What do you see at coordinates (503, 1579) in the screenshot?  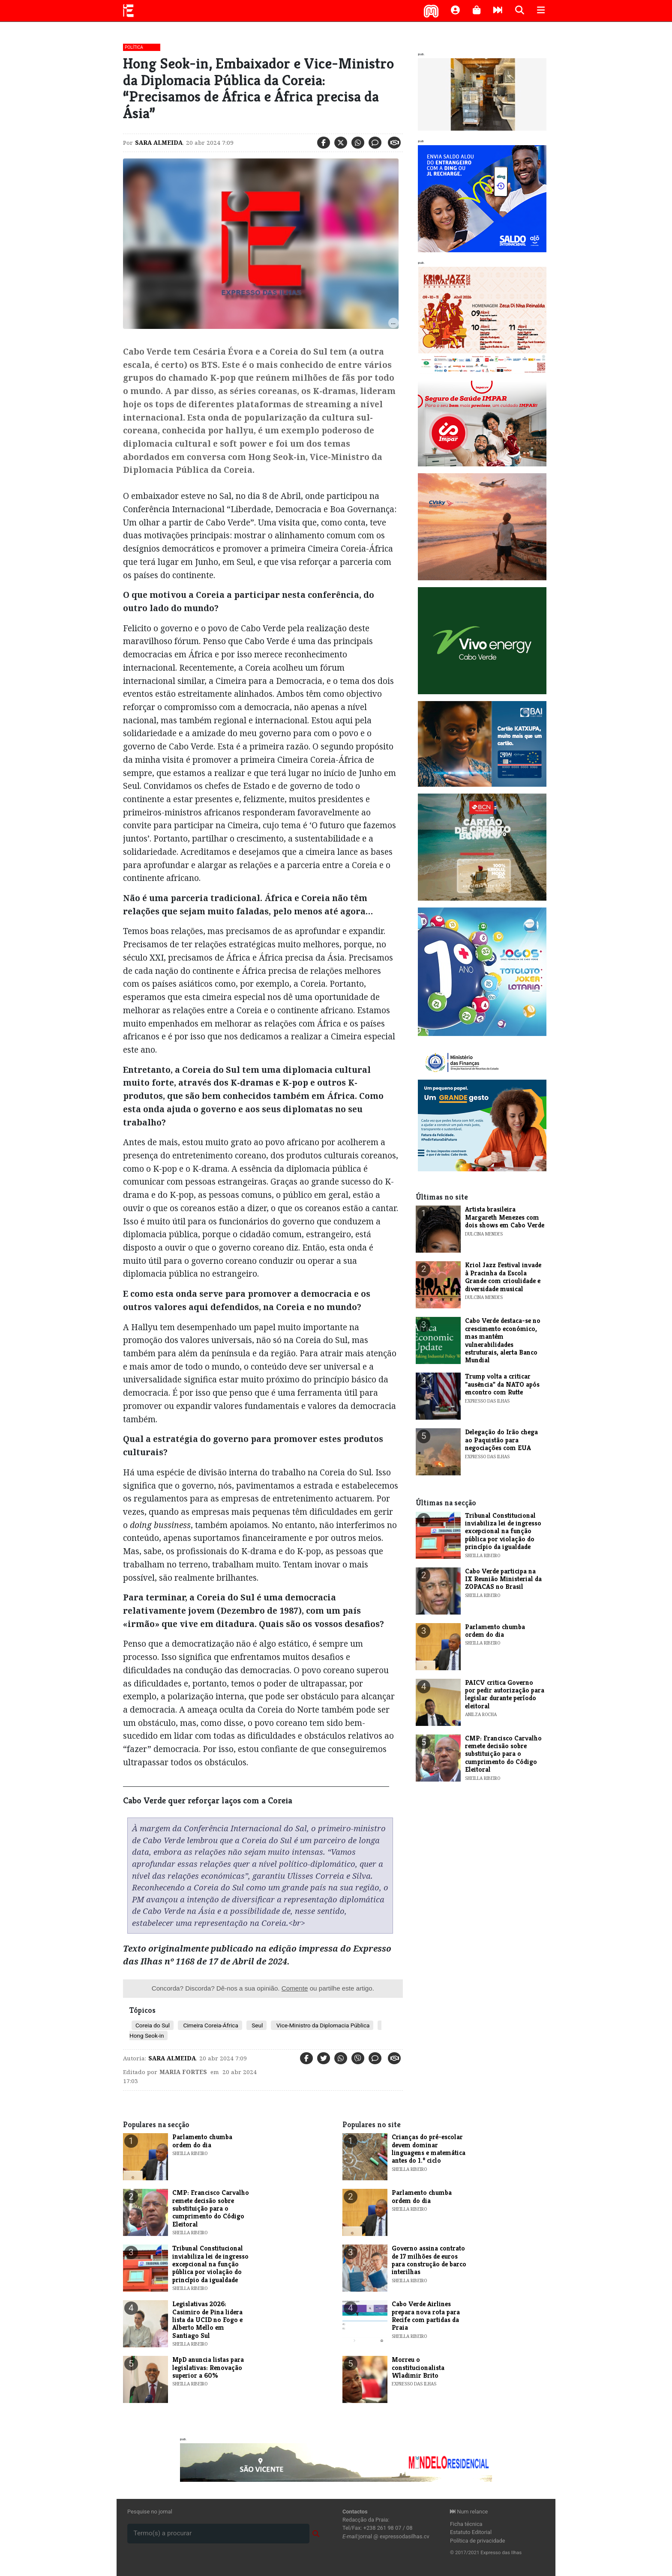 I see `Cabo Verde participa na IX Reunião Ministerial da ZOPACAS no Brasil` at bounding box center [503, 1579].